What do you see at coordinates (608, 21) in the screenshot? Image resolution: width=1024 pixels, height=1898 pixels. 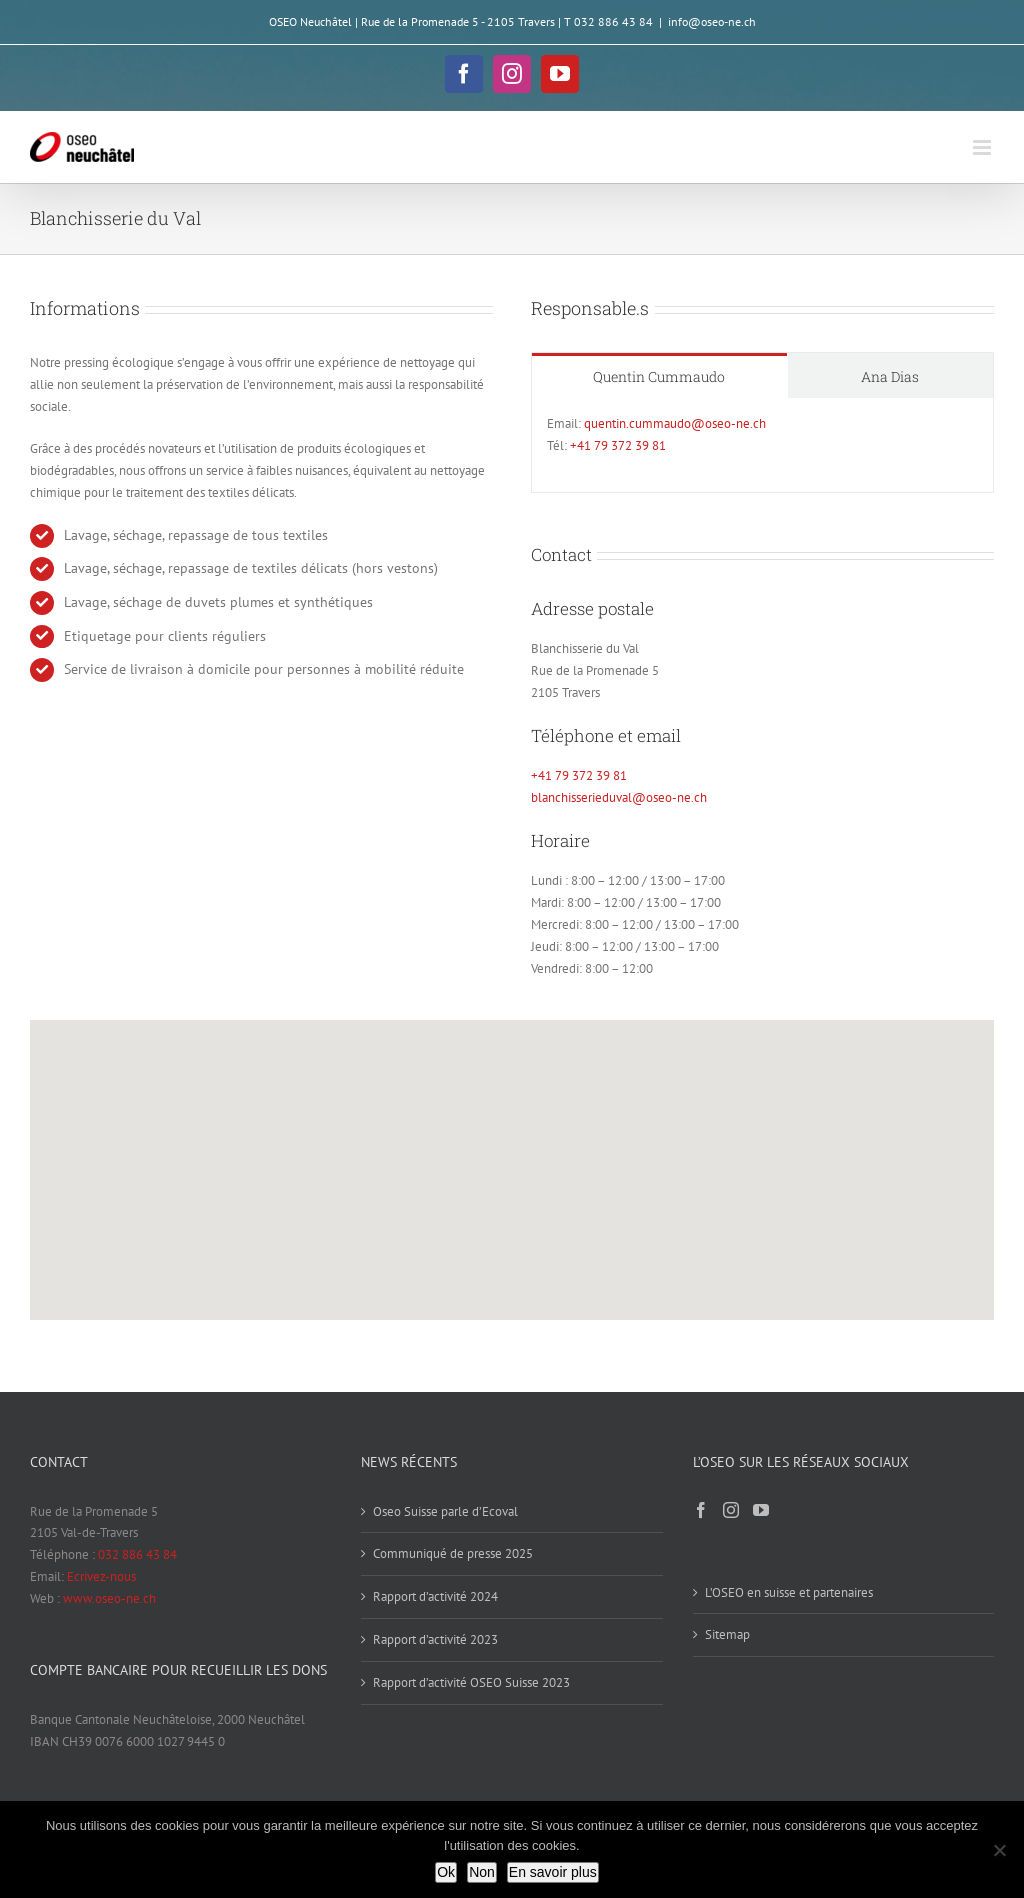 I see `T 032 886 43 84` at bounding box center [608, 21].